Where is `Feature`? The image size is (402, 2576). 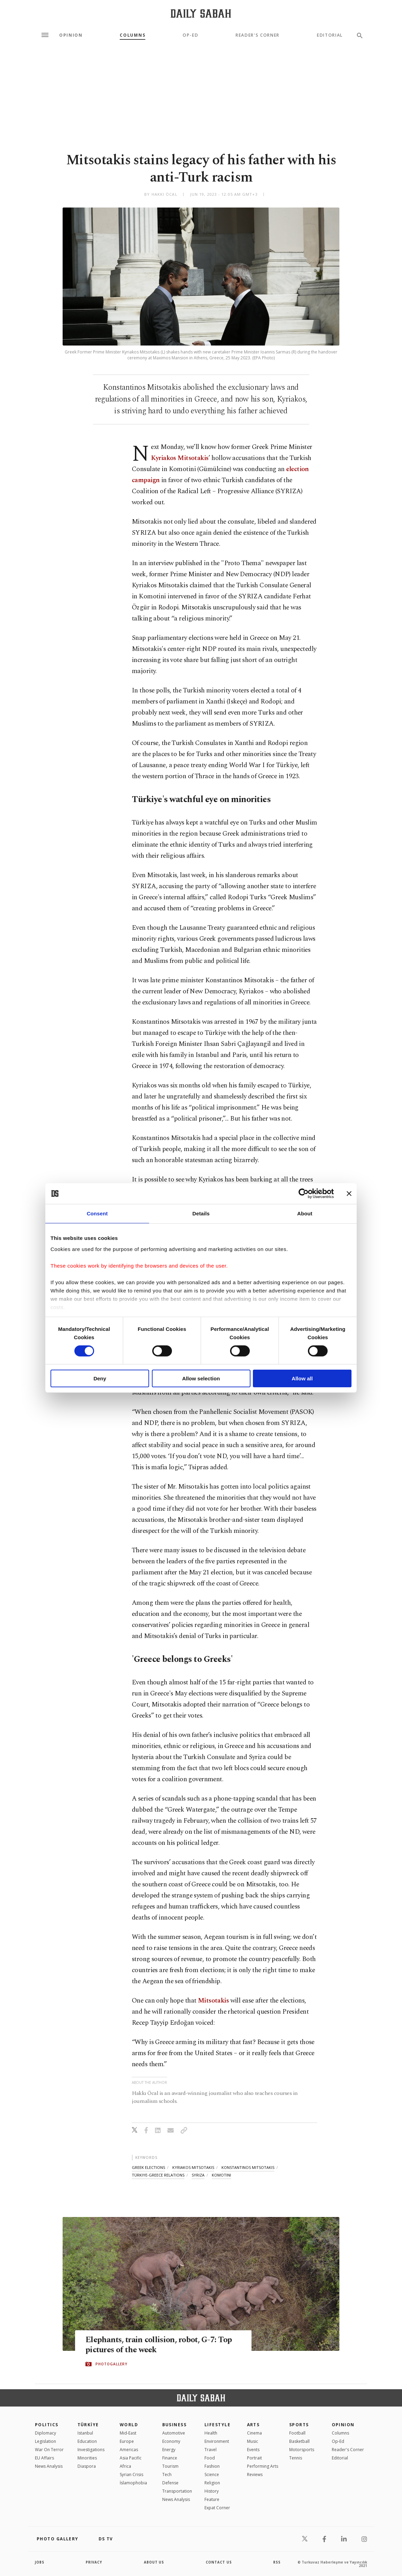 Feature is located at coordinates (211, 2499).